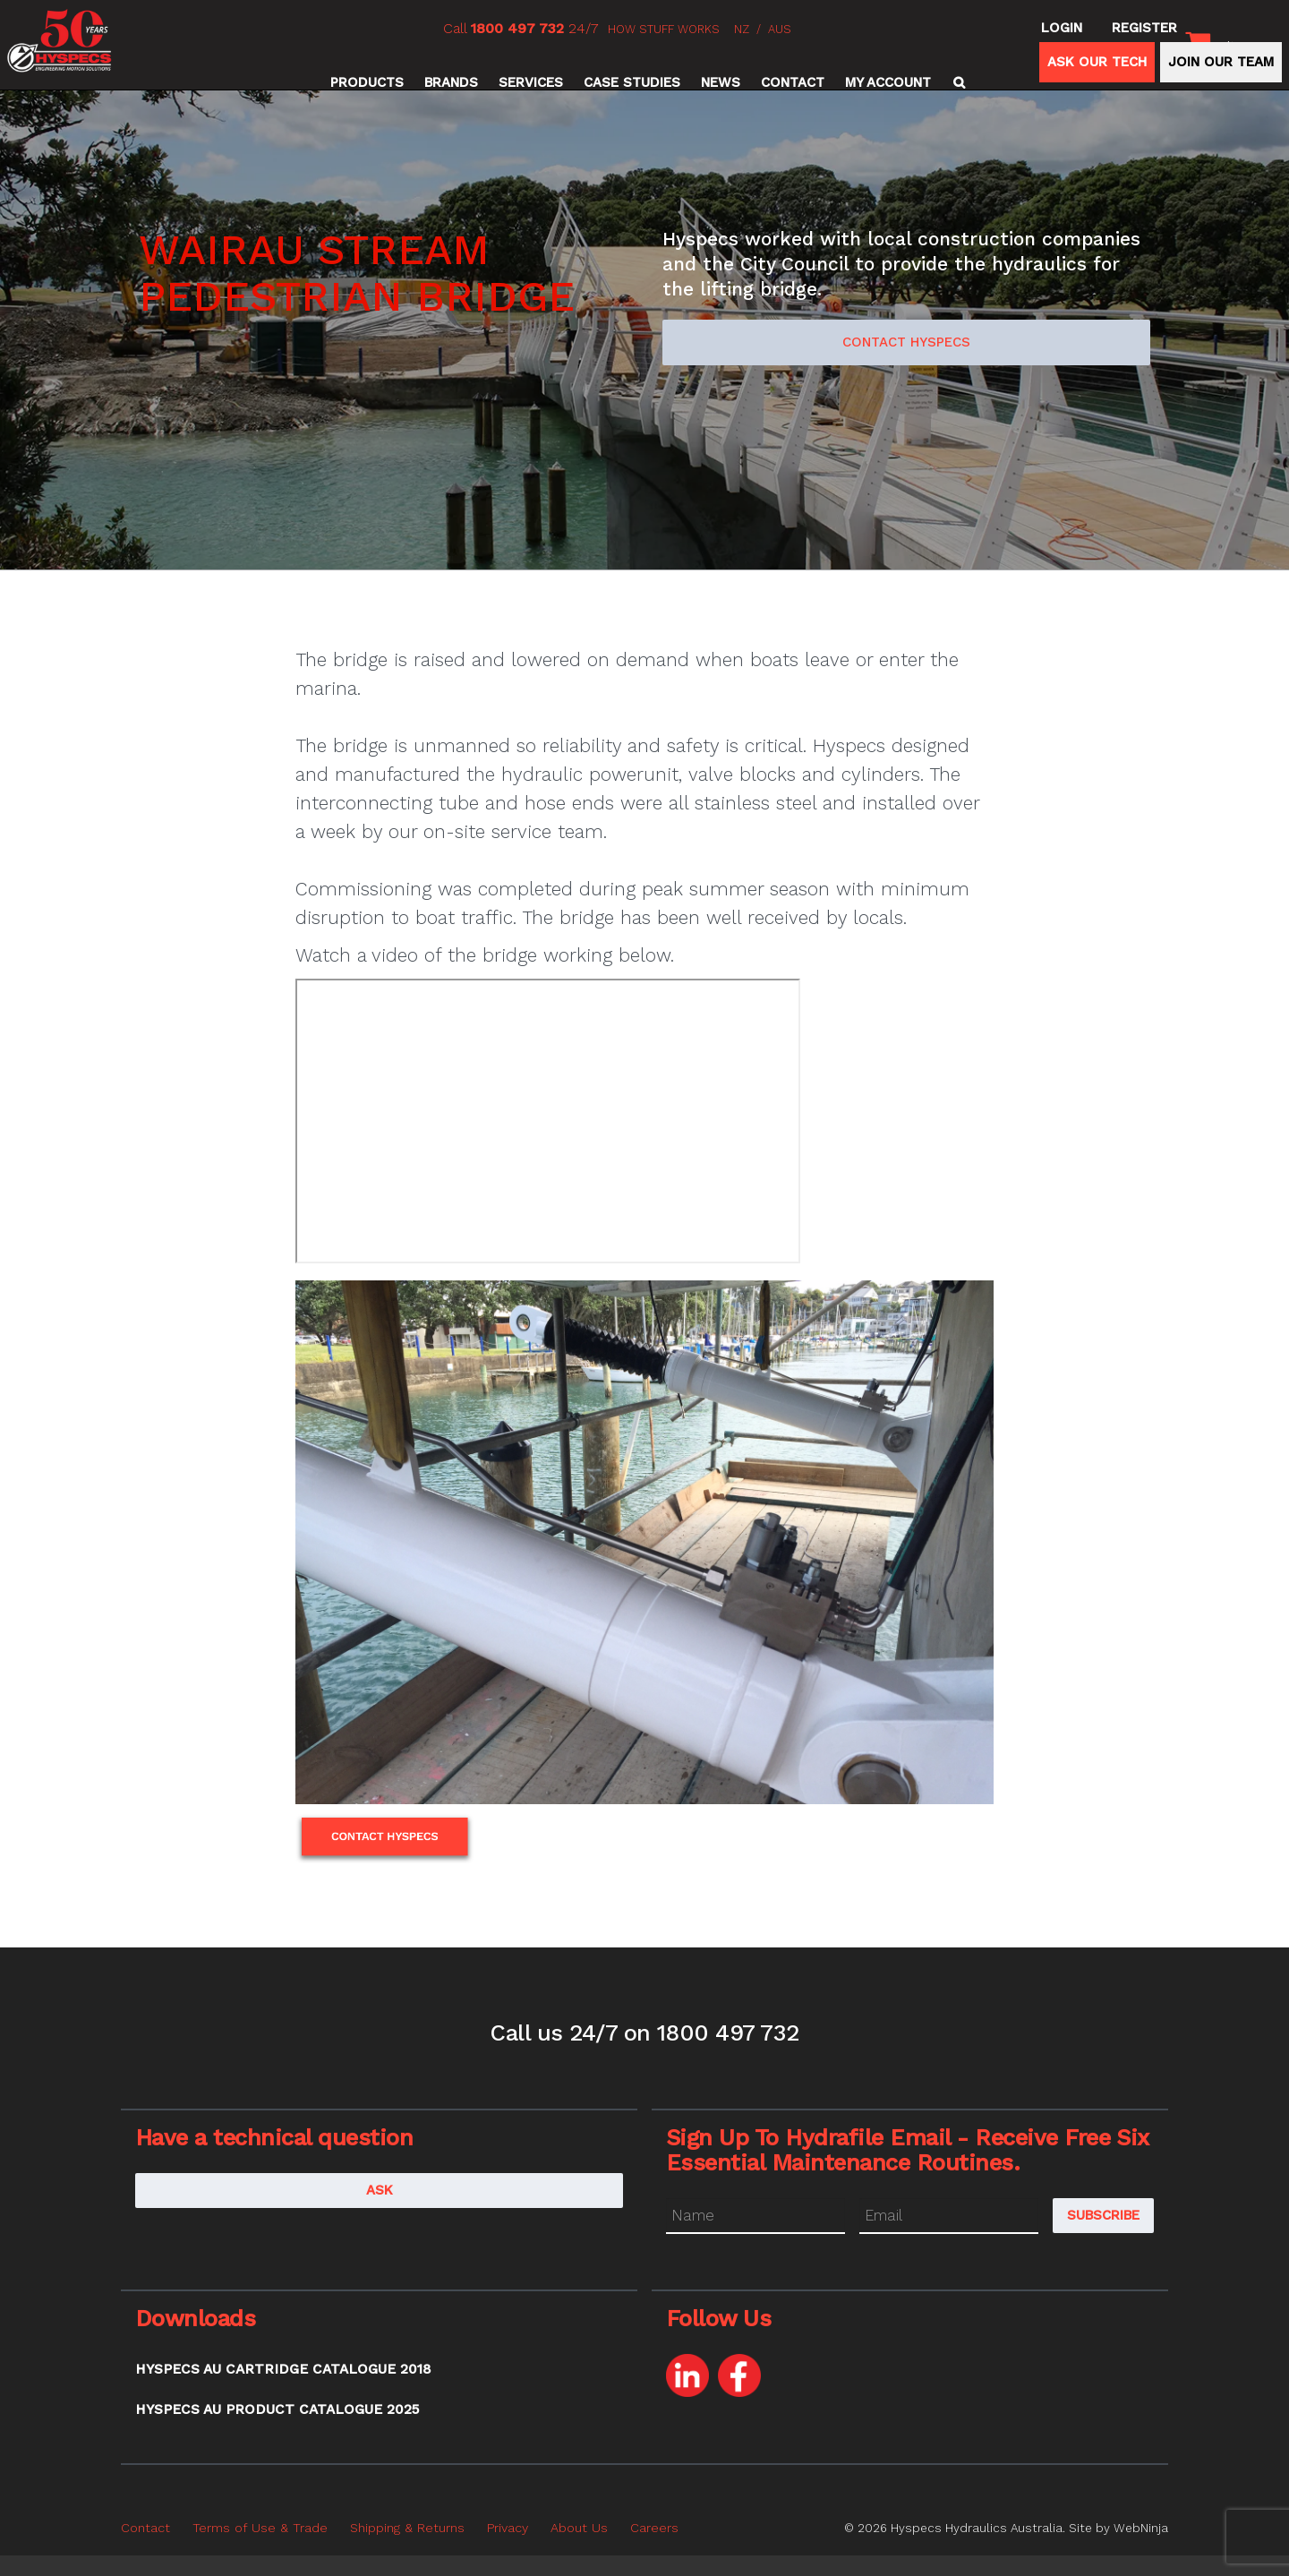 The width and height of the screenshot is (1289, 2576). What do you see at coordinates (1097, 62) in the screenshot?
I see `ASK OUR TECH` at bounding box center [1097, 62].